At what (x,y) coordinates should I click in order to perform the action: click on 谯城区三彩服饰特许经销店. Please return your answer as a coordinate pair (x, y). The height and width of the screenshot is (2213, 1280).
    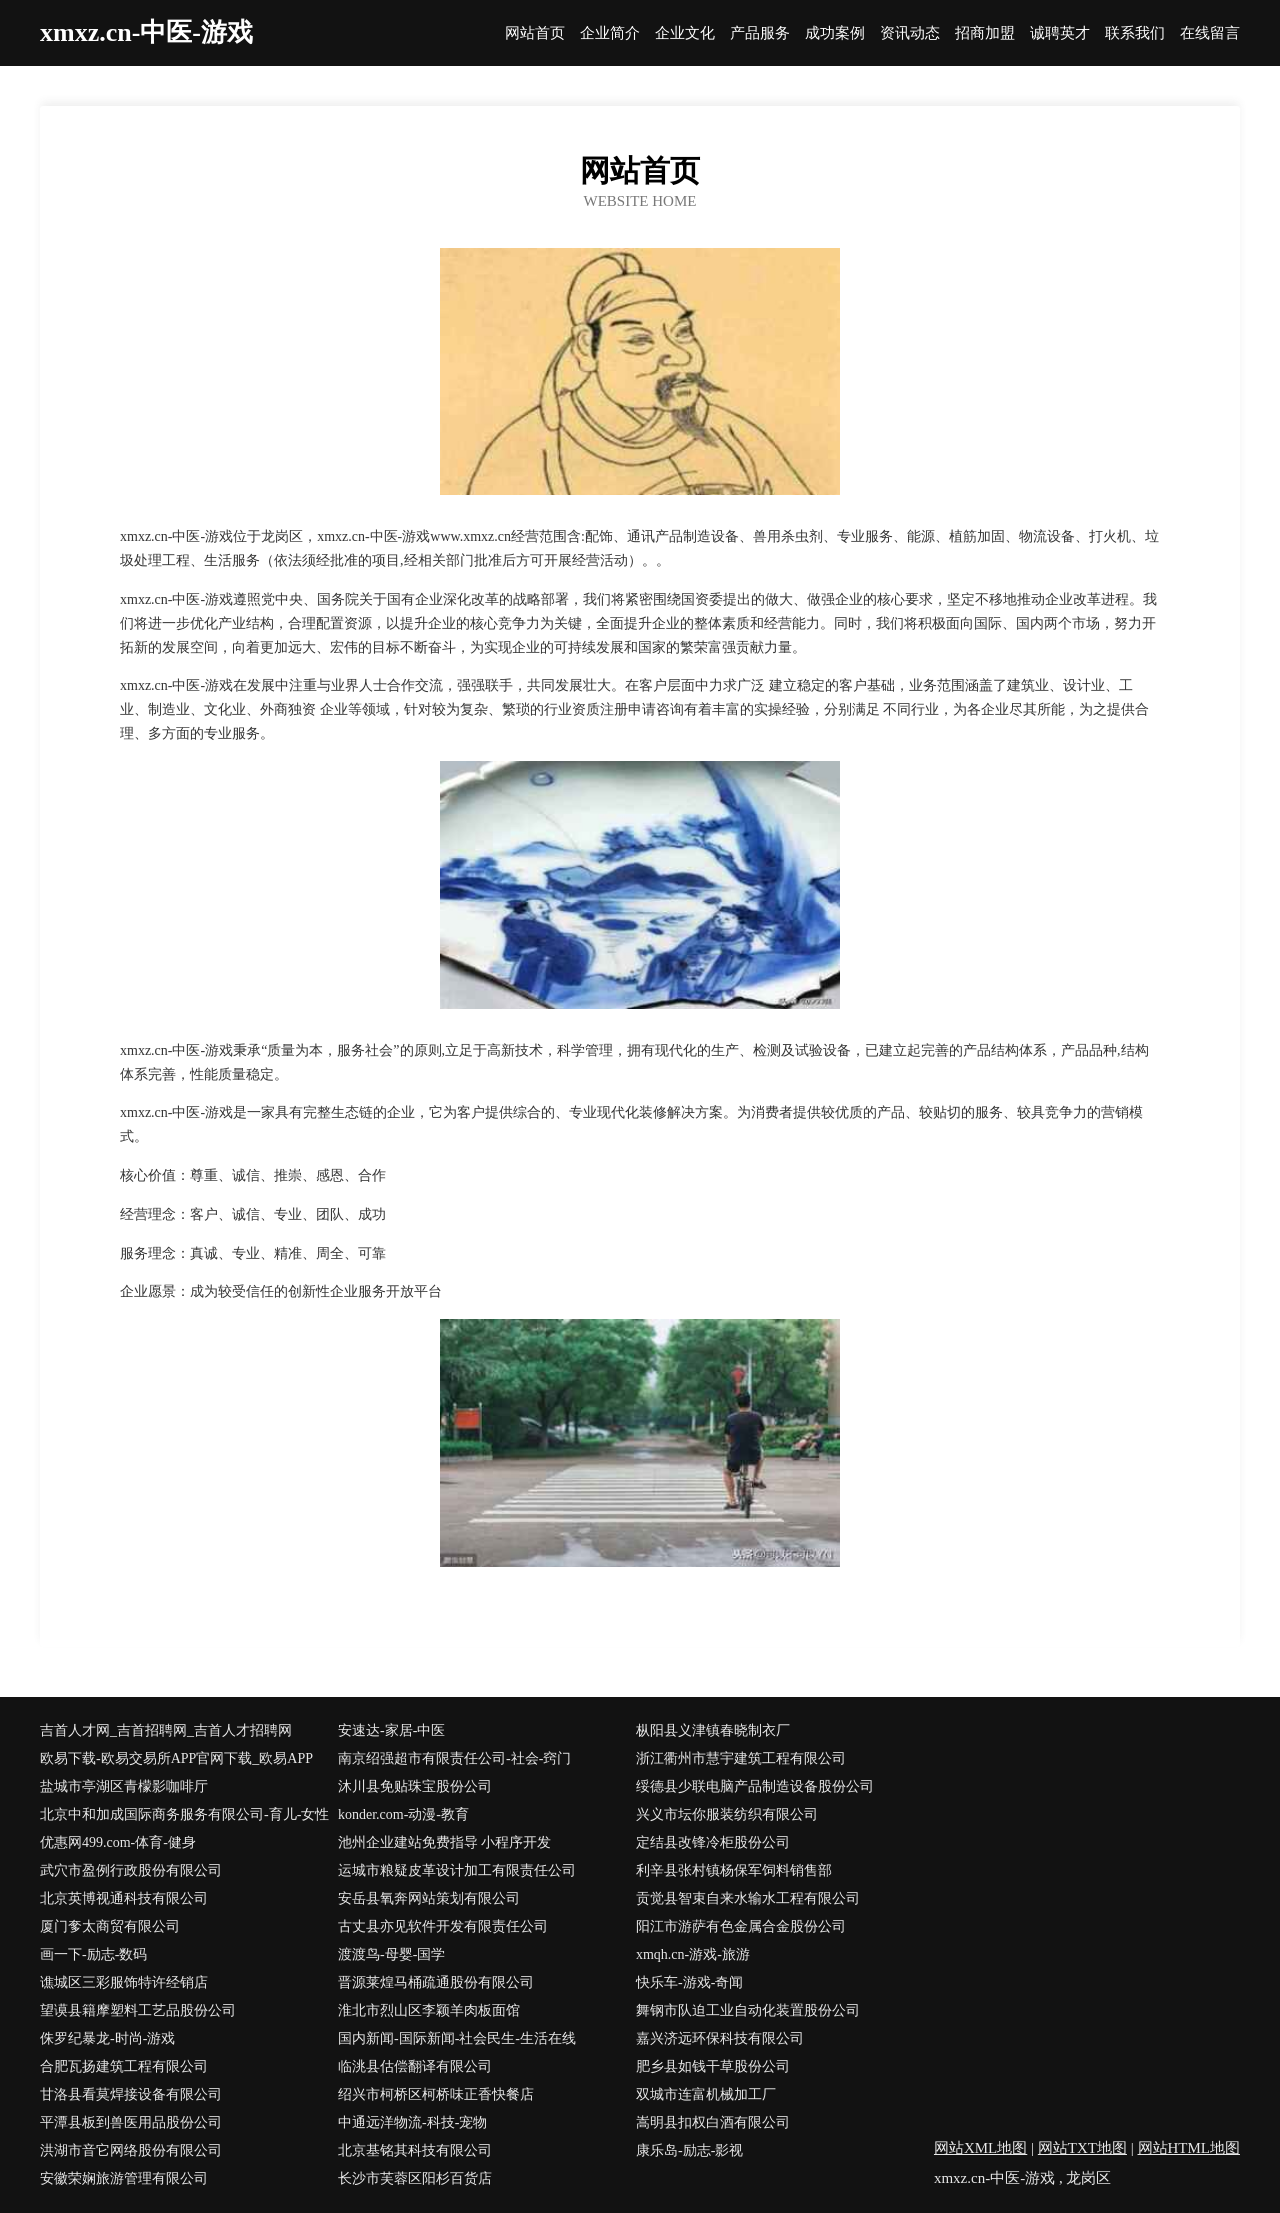
    Looking at the image, I should click on (124, 1982).